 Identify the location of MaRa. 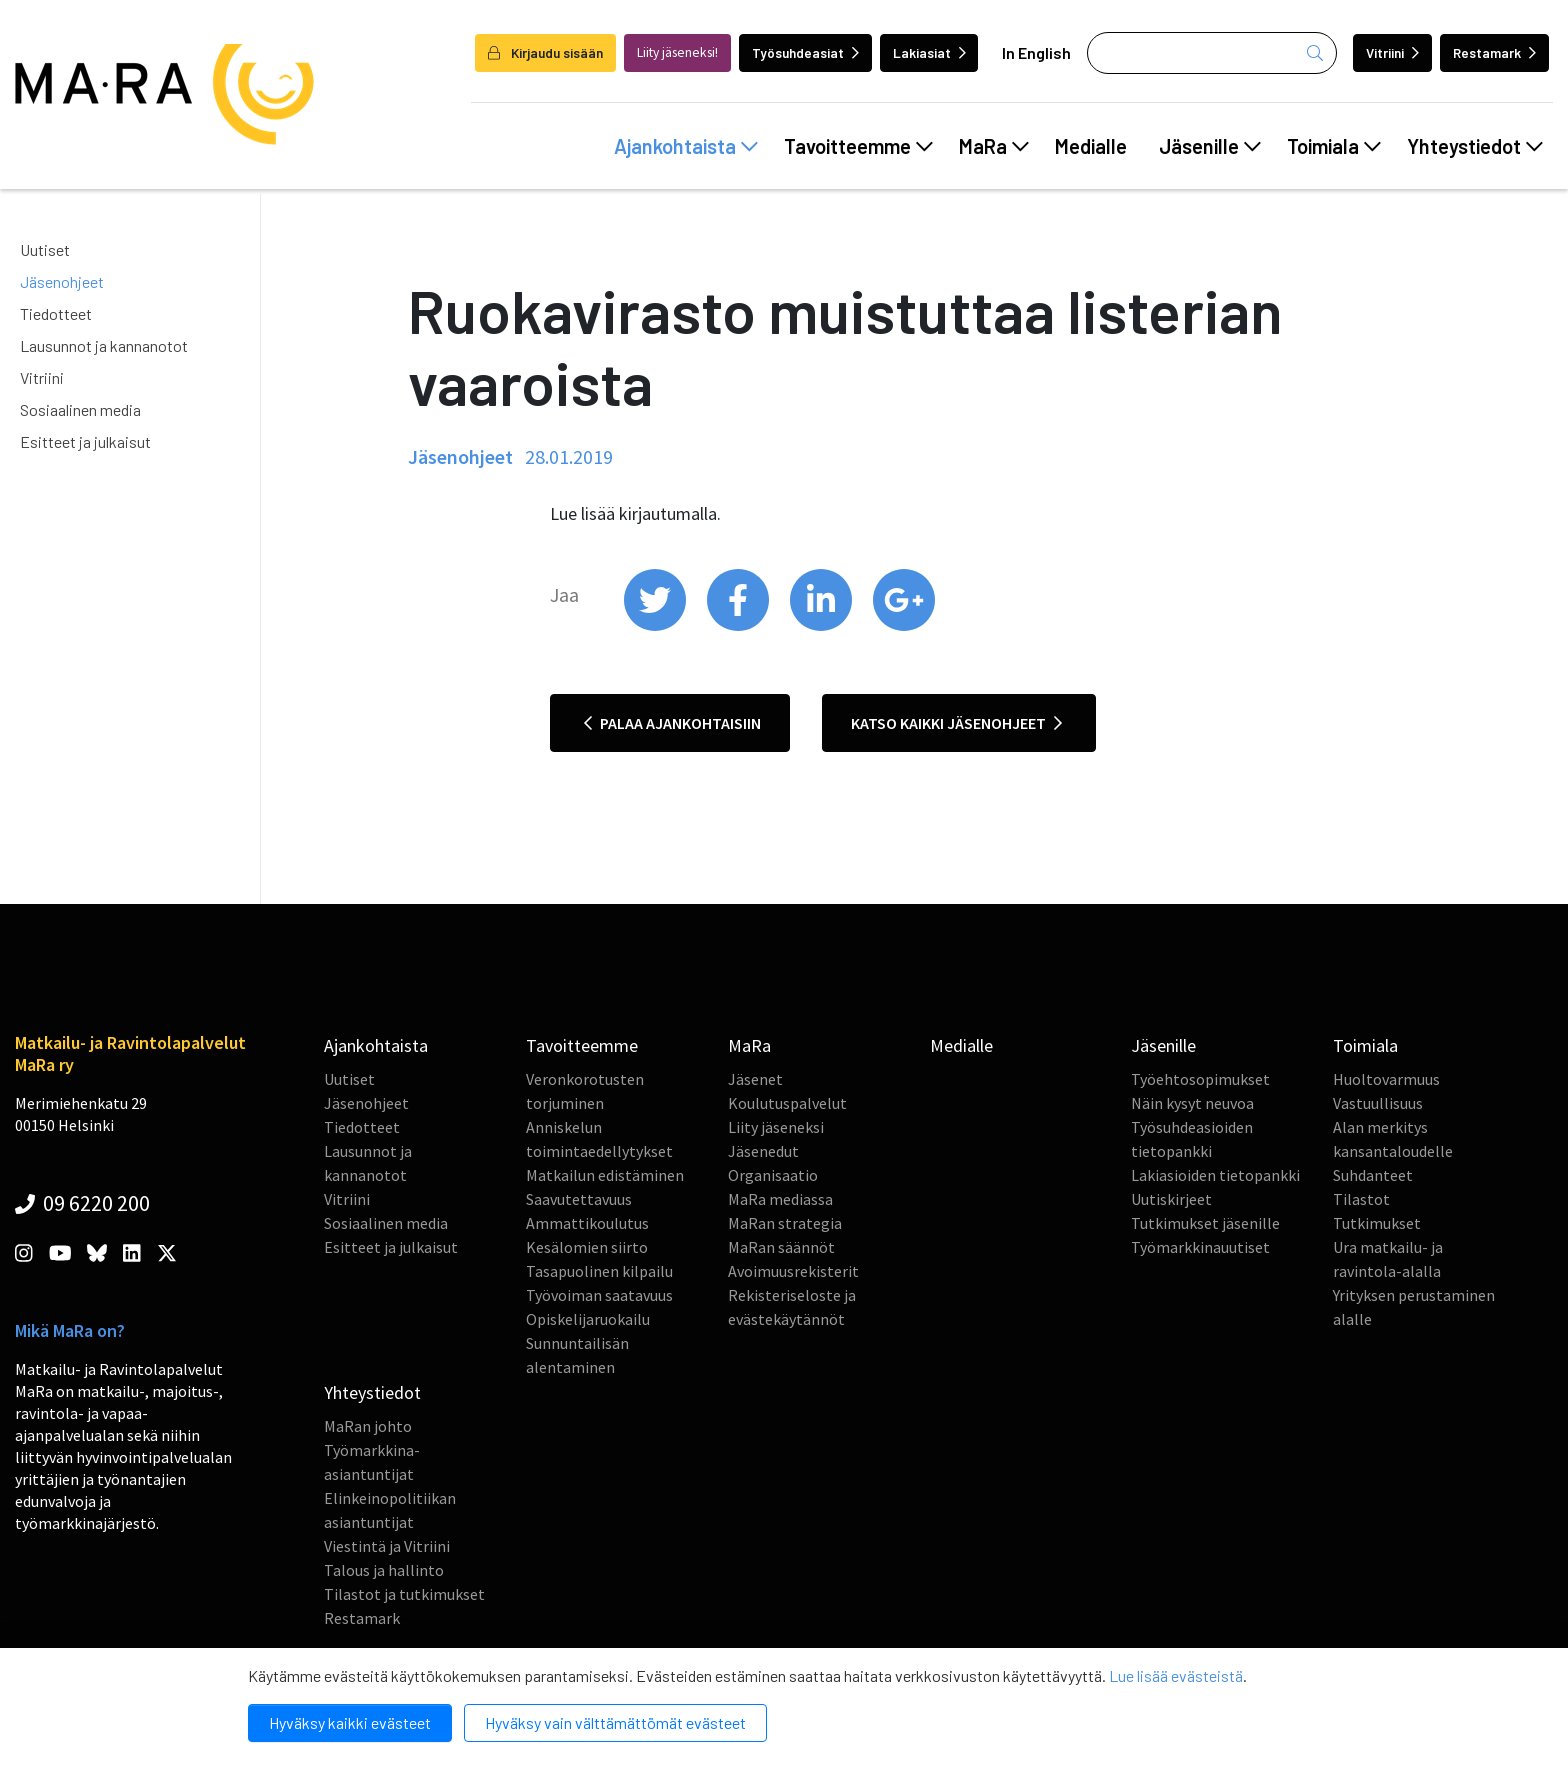
(994, 146).